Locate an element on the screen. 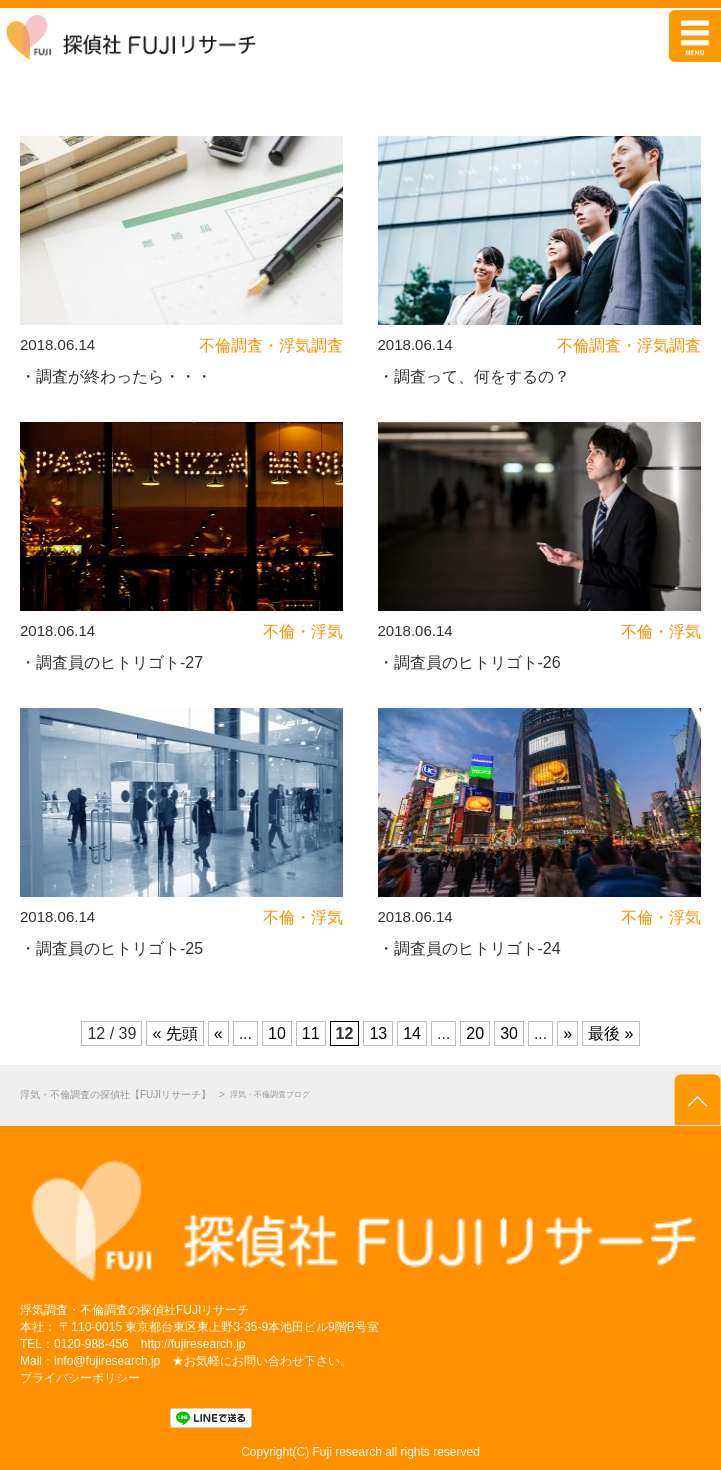  info@fujiresearch.jp is located at coordinates (107, 1361).